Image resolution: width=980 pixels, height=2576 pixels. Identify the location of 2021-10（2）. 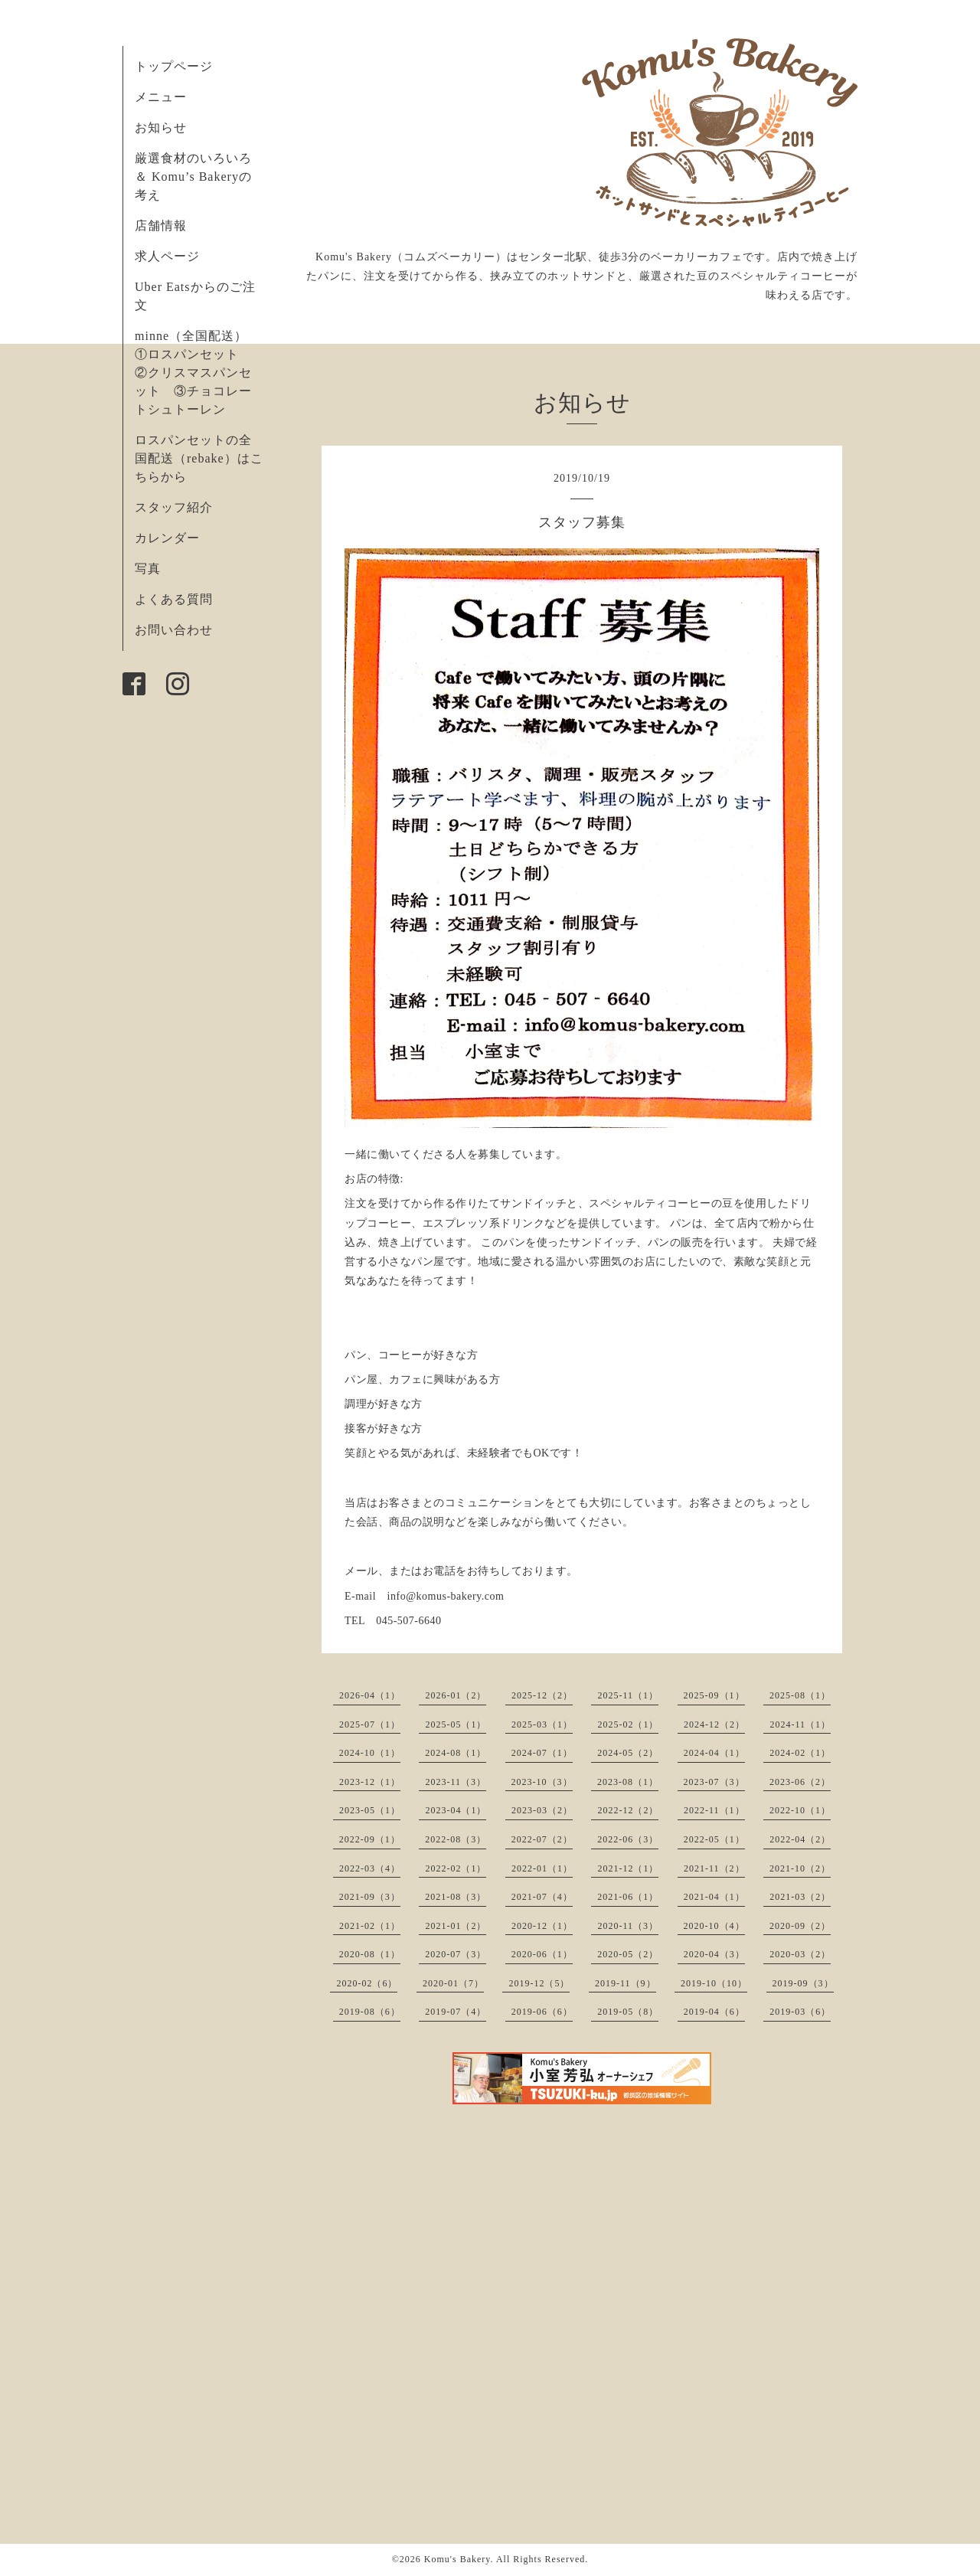
(800, 1868).